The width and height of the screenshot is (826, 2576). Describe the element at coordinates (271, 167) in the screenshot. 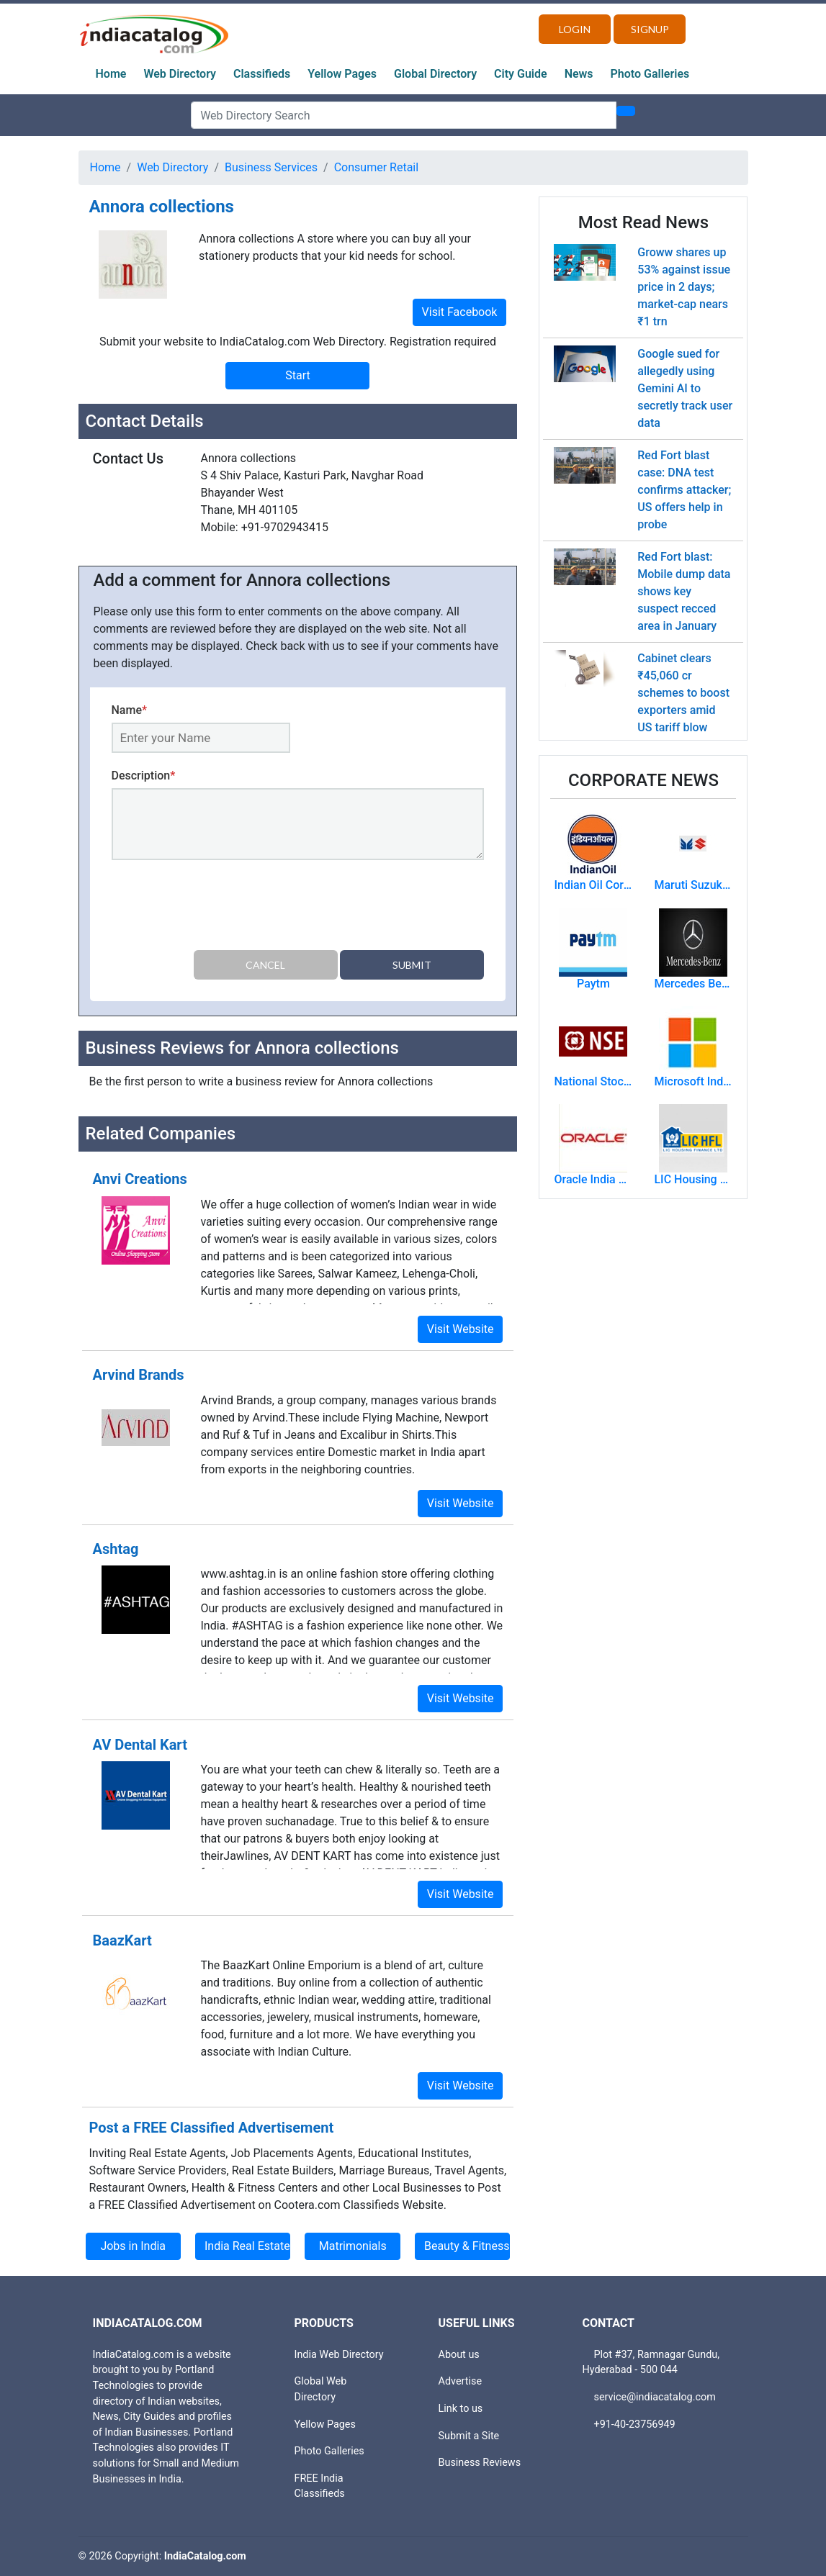

I see `Business Services` at that location.